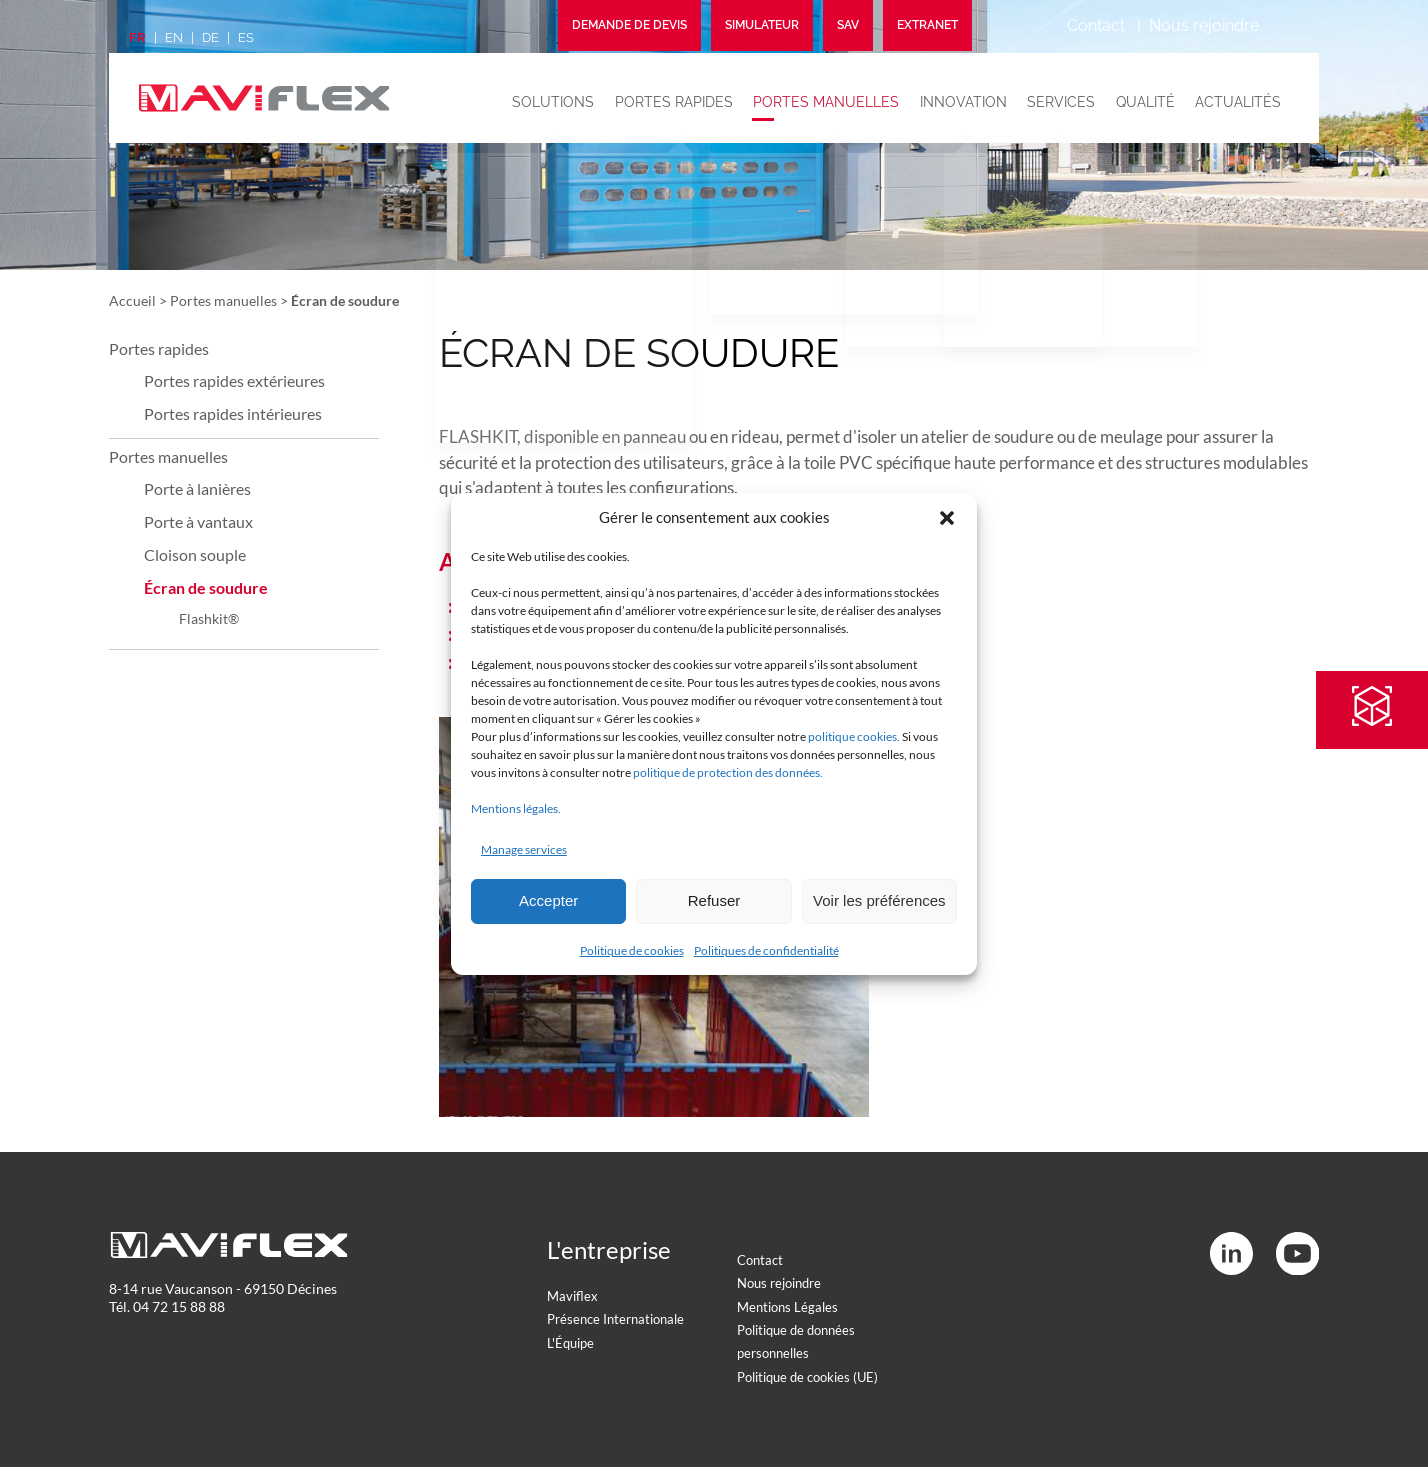 The image size is (1428, 1467). Describe the element at coordinates (548, 900) in the screenshot. I see `Accepter` at that location.